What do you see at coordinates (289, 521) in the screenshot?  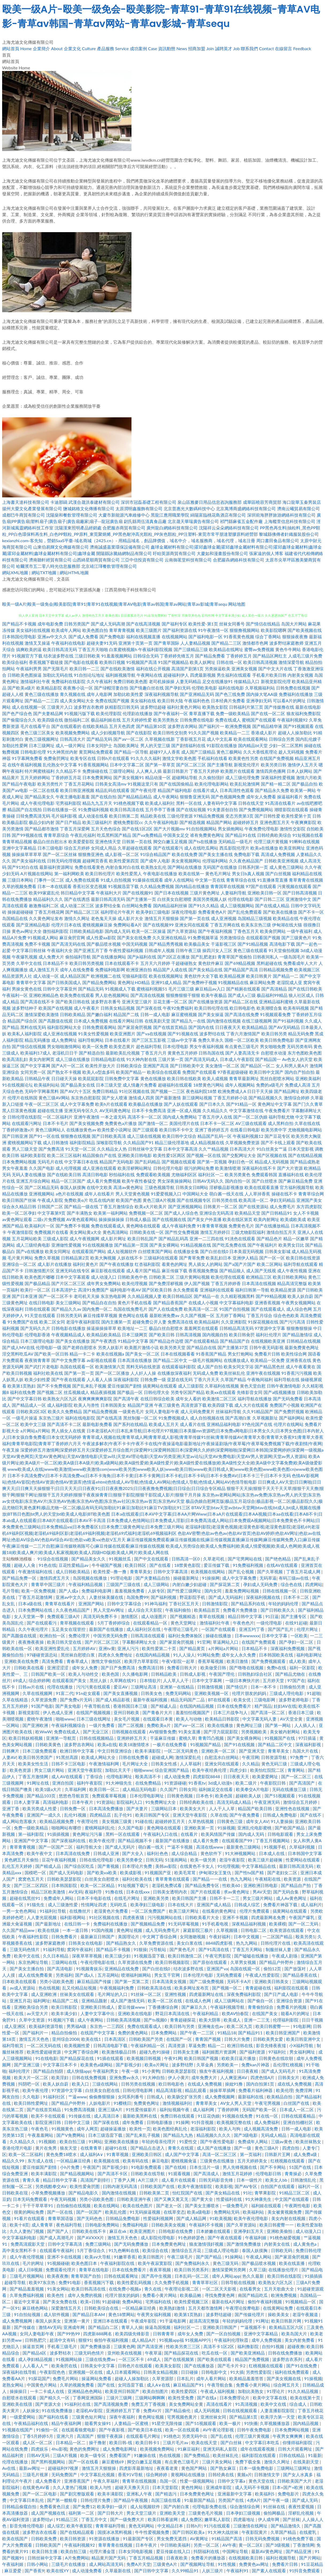 I see `上海艦萱信息科技有限公司` at bounding box center [289, 521].